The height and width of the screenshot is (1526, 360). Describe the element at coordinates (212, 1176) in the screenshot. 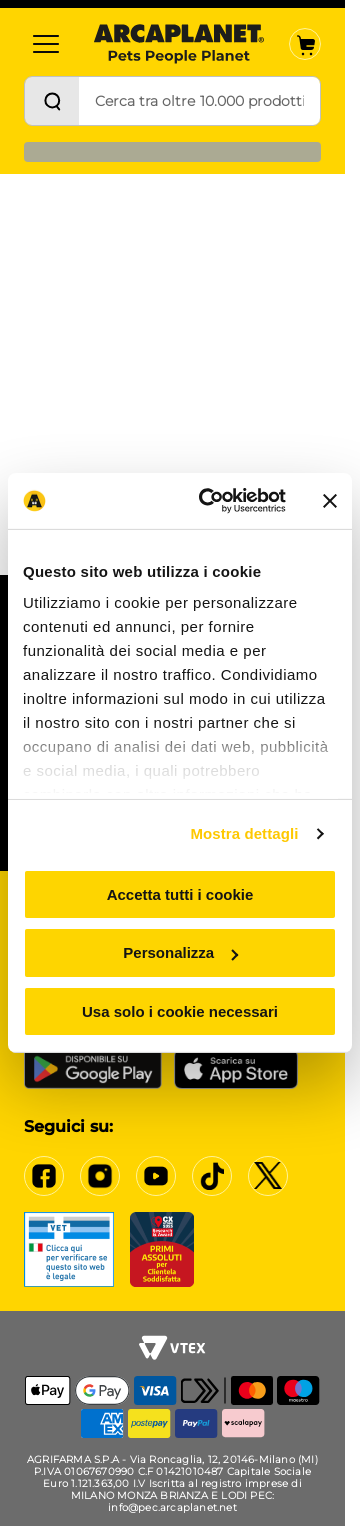

I see `[Tiktok]` at that location.